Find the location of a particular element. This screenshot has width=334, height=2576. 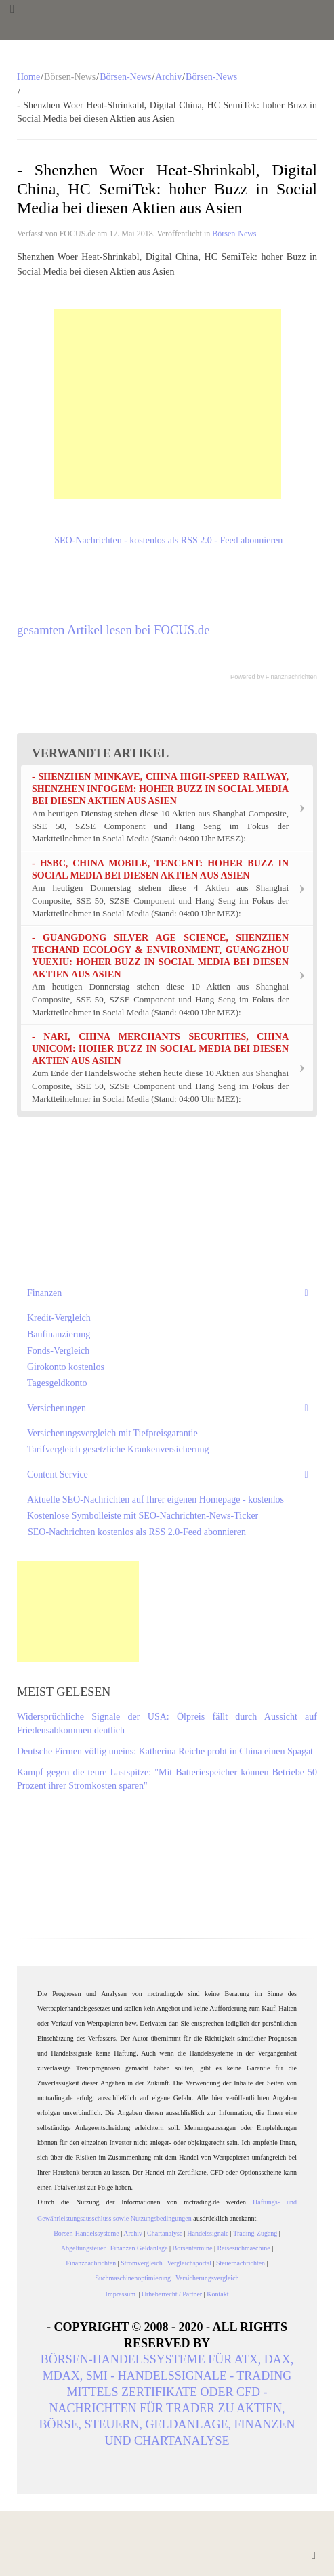

Börsen-News is located at coordinates (125, 77).